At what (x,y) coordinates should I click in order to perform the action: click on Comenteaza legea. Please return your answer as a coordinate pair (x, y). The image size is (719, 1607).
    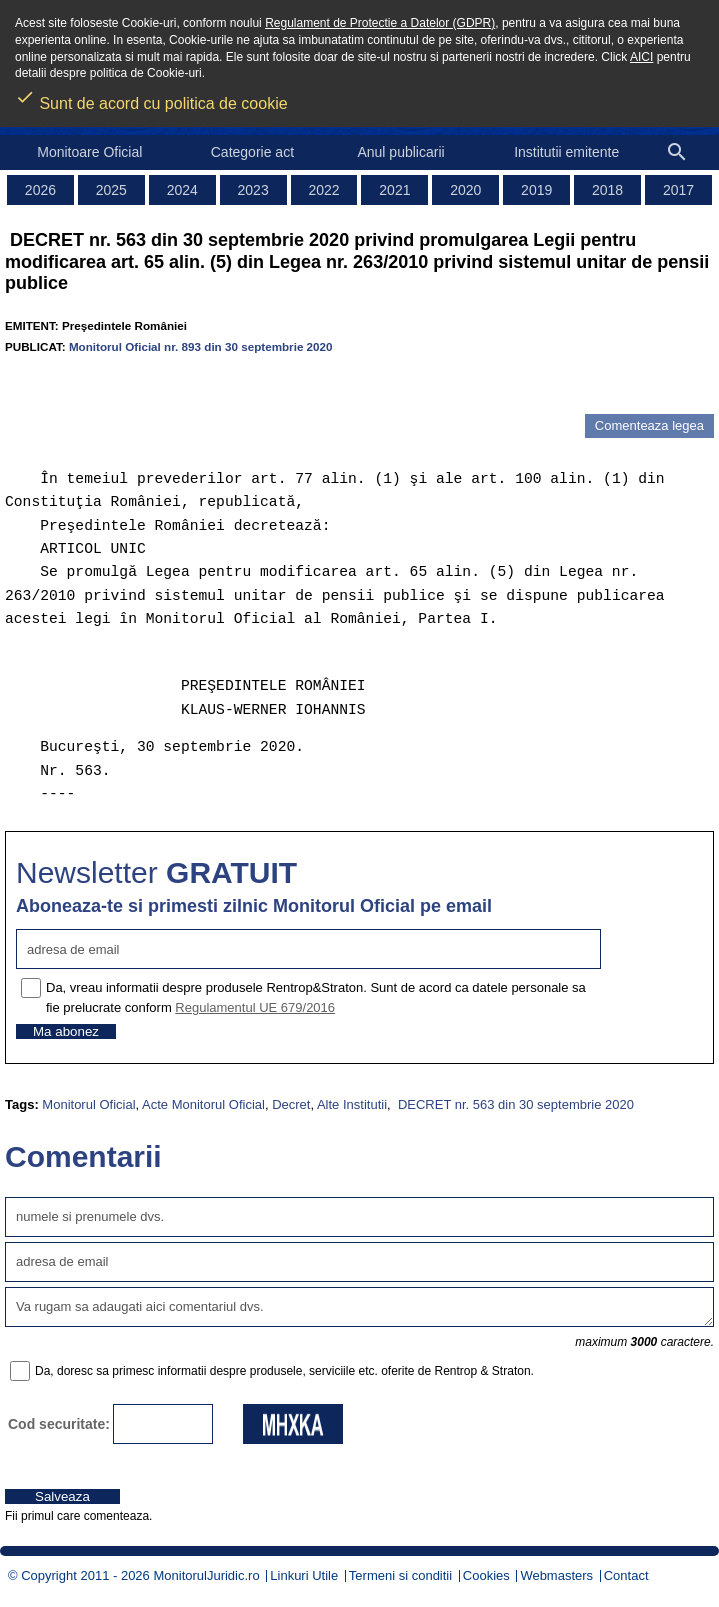
    Looking at the image, I should click on (649, 425).